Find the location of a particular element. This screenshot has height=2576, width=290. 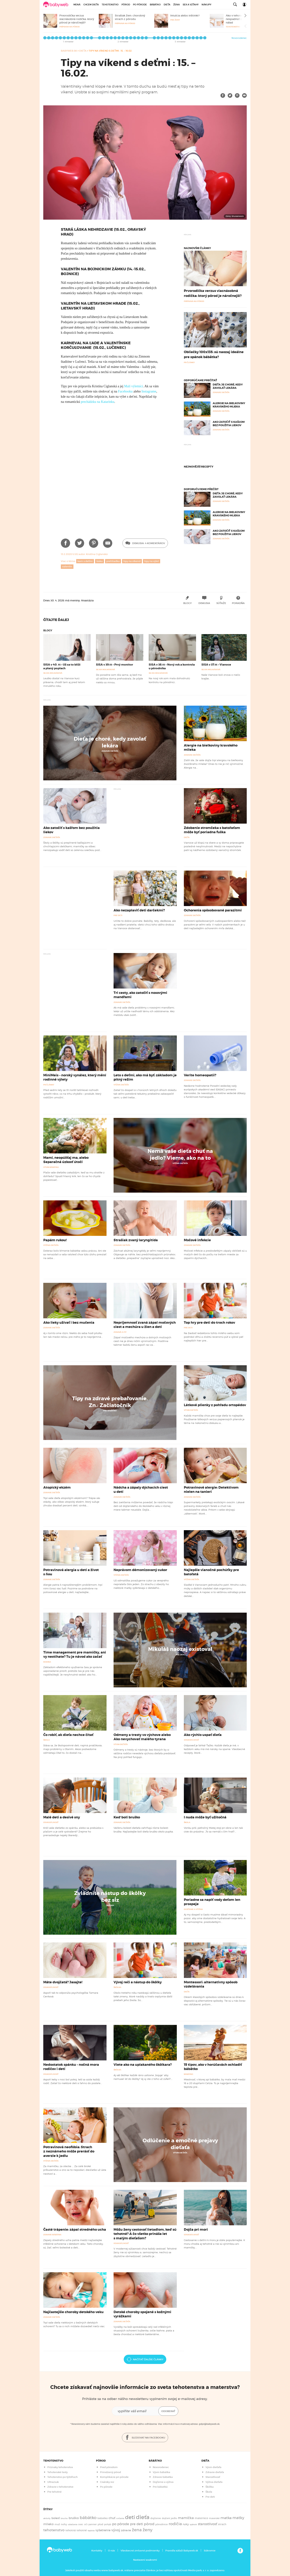

bruško [bruško (251 položiek)] is located at coordinates (74, 2518).